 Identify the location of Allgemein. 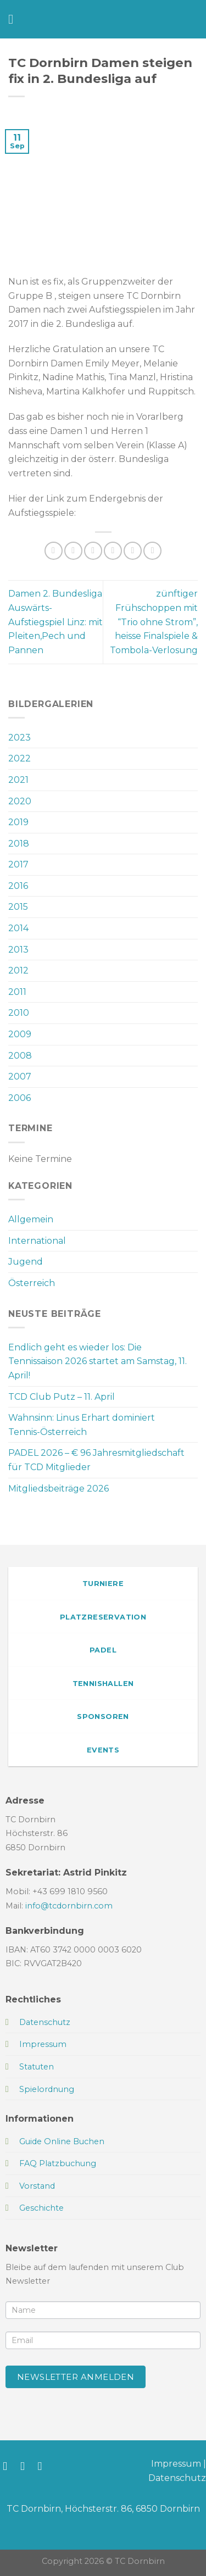
(30, 1219).